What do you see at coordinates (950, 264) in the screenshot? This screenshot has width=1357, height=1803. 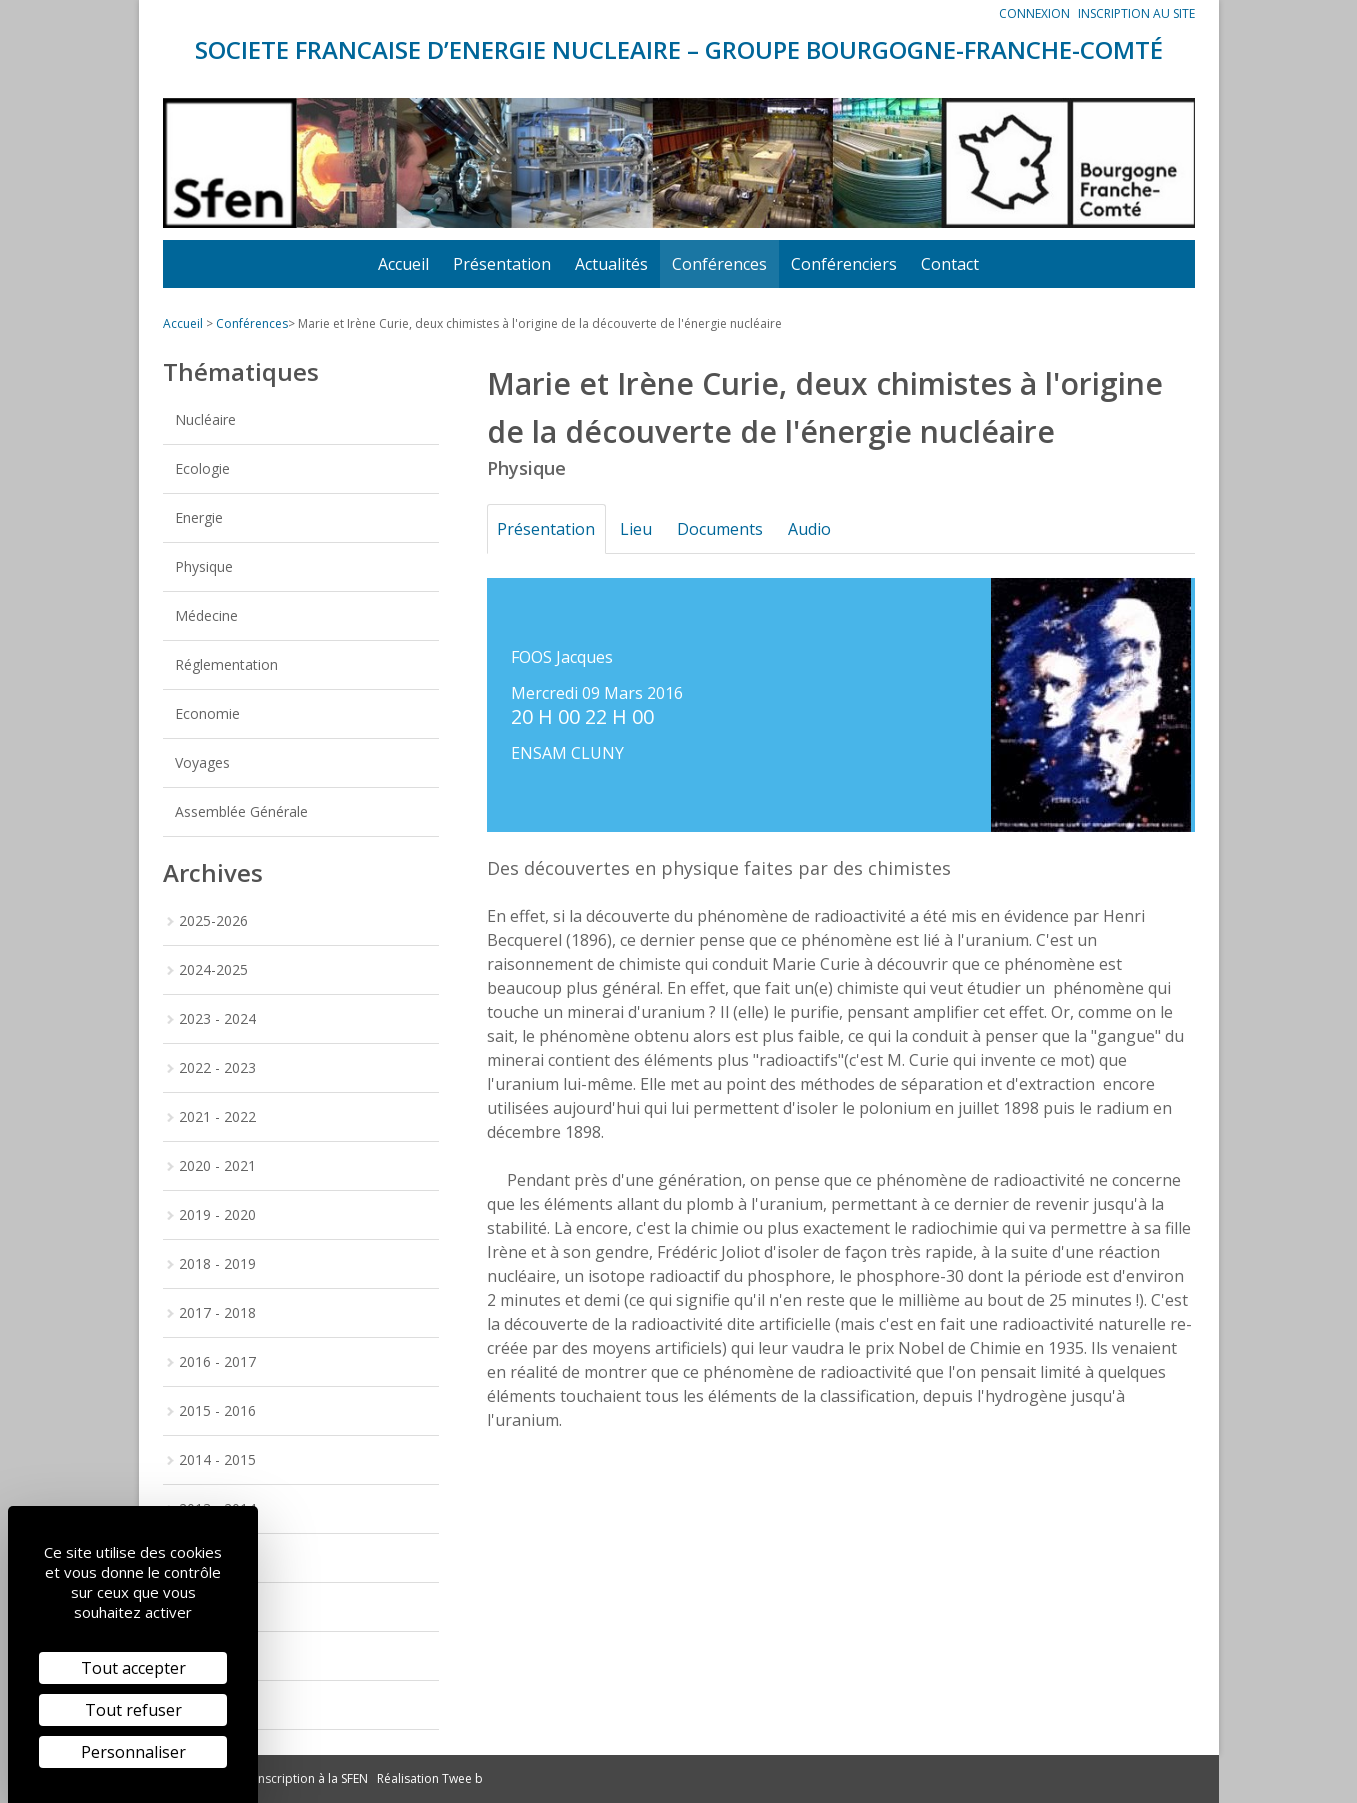 I see `Contact` at bounding box center [950, 264].